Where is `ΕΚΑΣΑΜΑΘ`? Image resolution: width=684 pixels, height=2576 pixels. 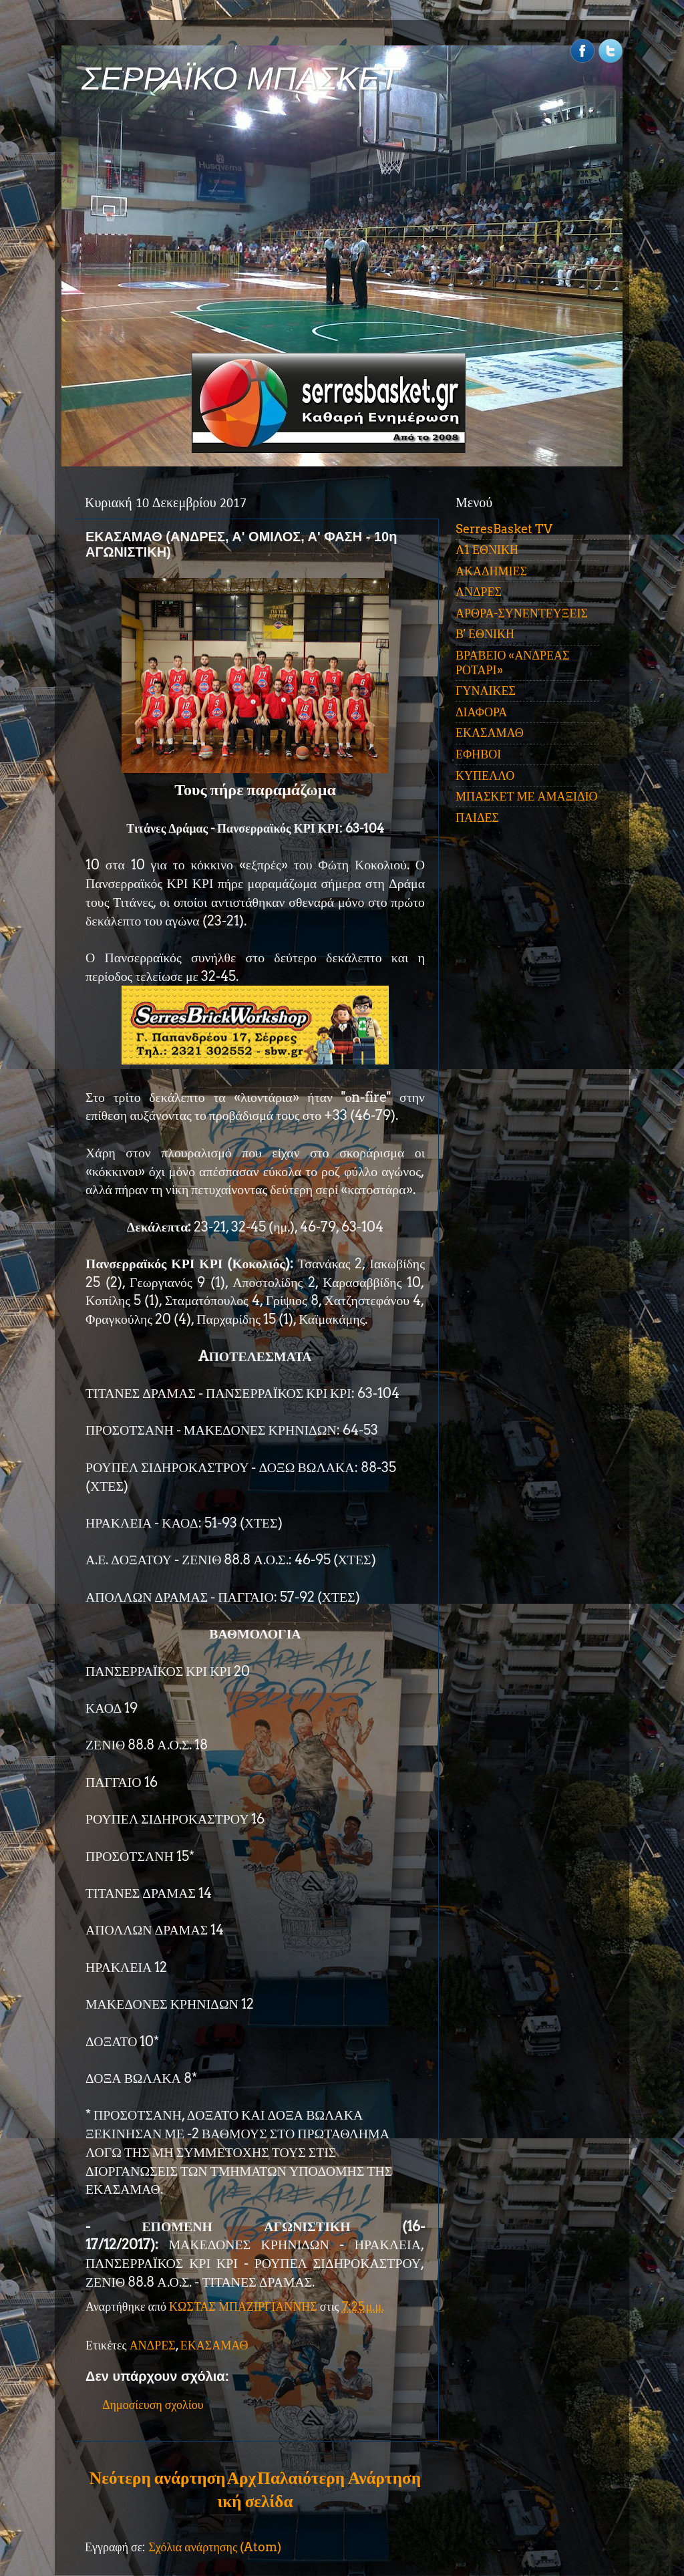 ΕΚΑΣΑΜΑΘ is located at coordinates (214, 2345).